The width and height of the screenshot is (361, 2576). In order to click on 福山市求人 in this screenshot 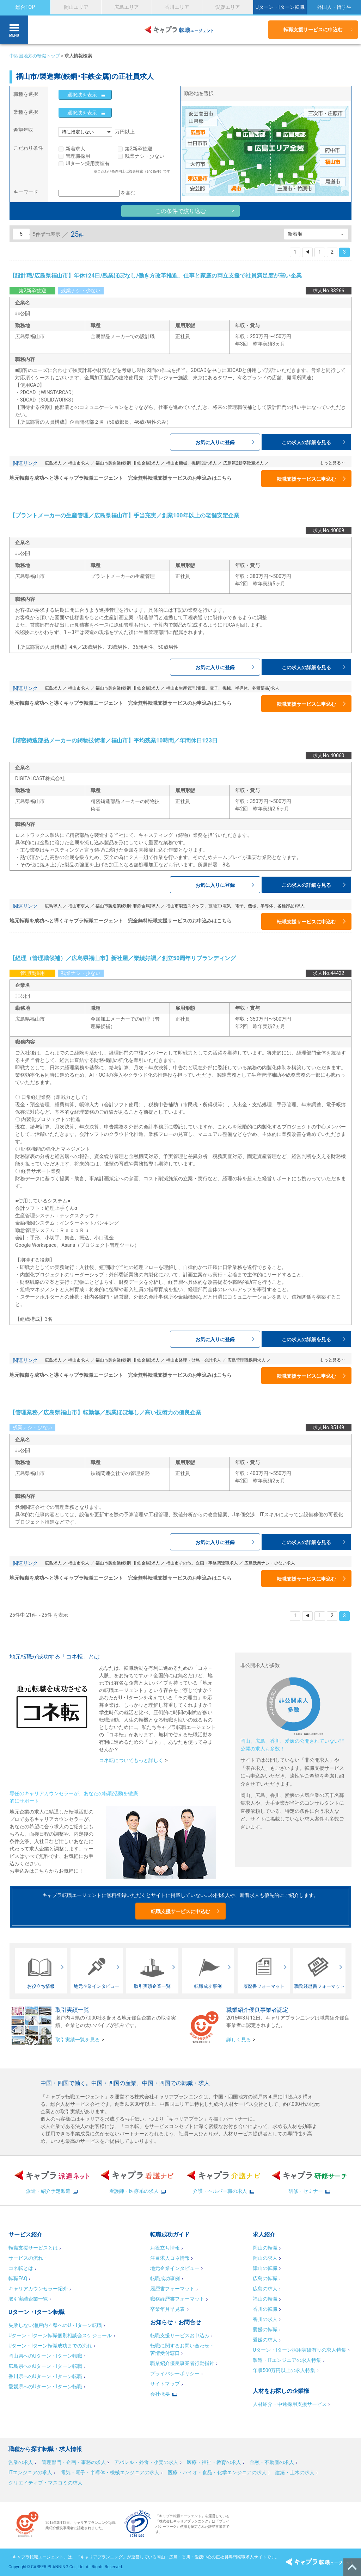, I will do `click(78, 463)`.